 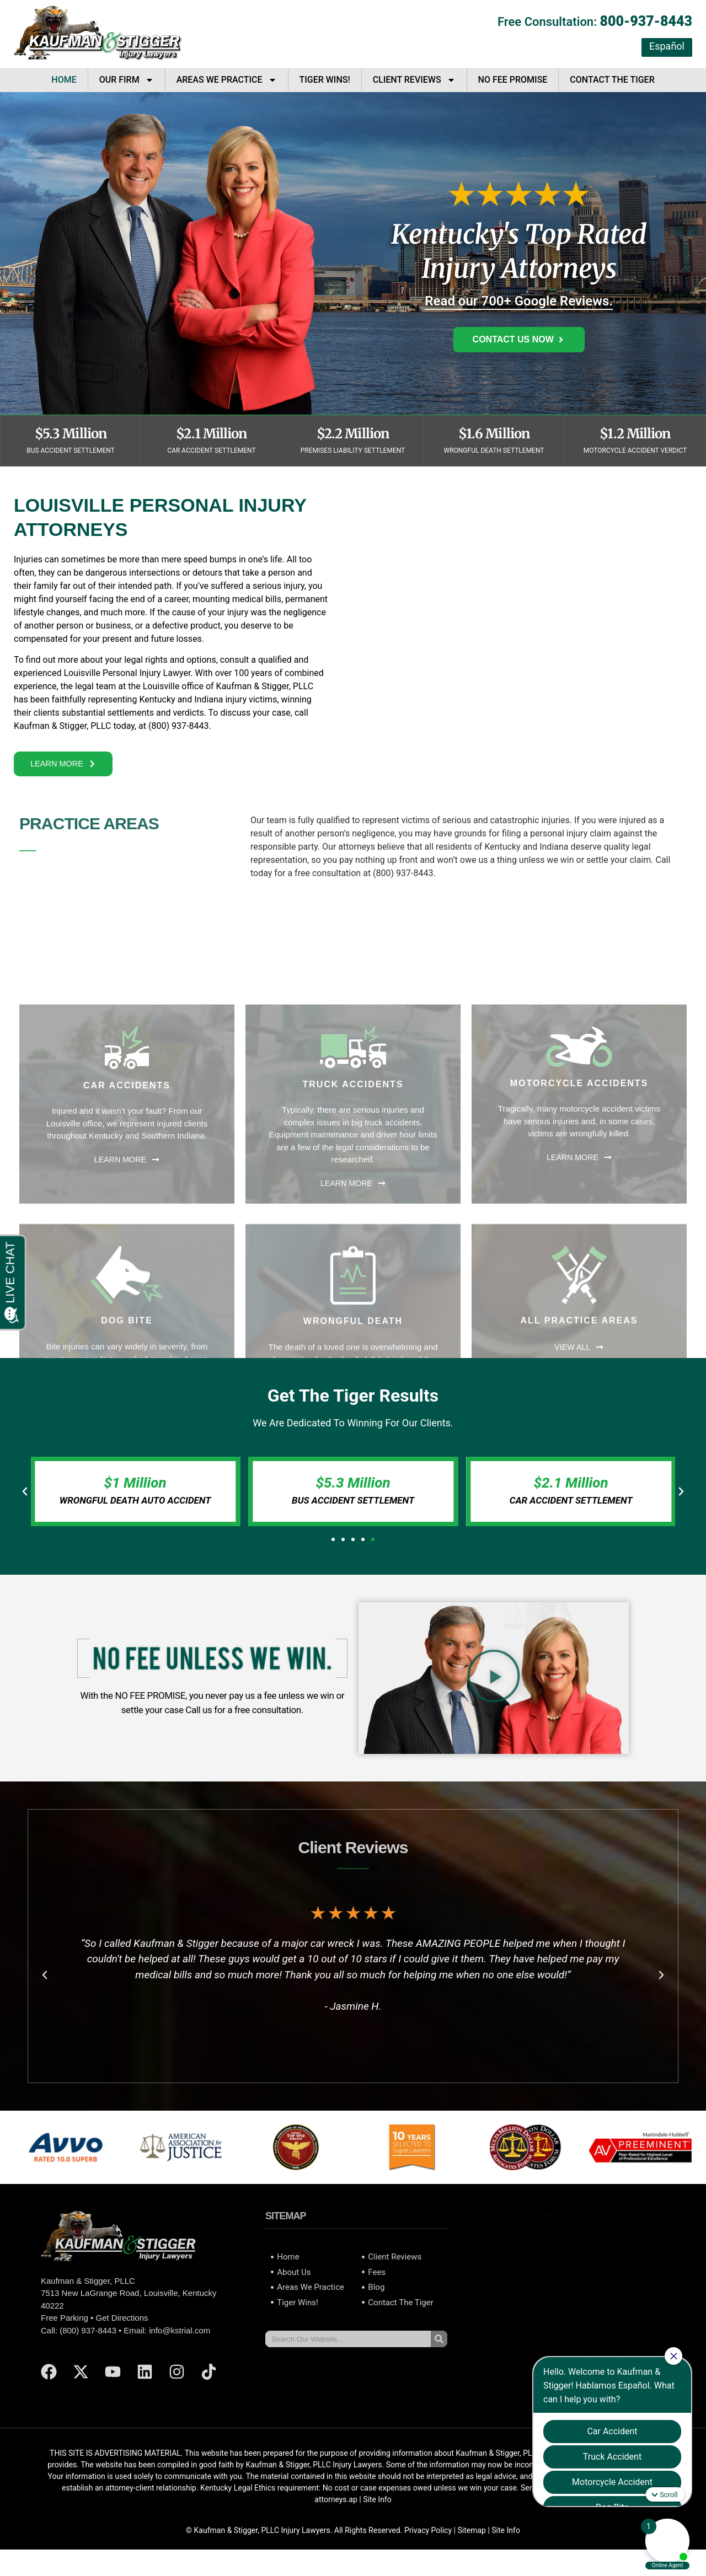 I want to click on Privacy Policy, so click(x=428, y=2543).